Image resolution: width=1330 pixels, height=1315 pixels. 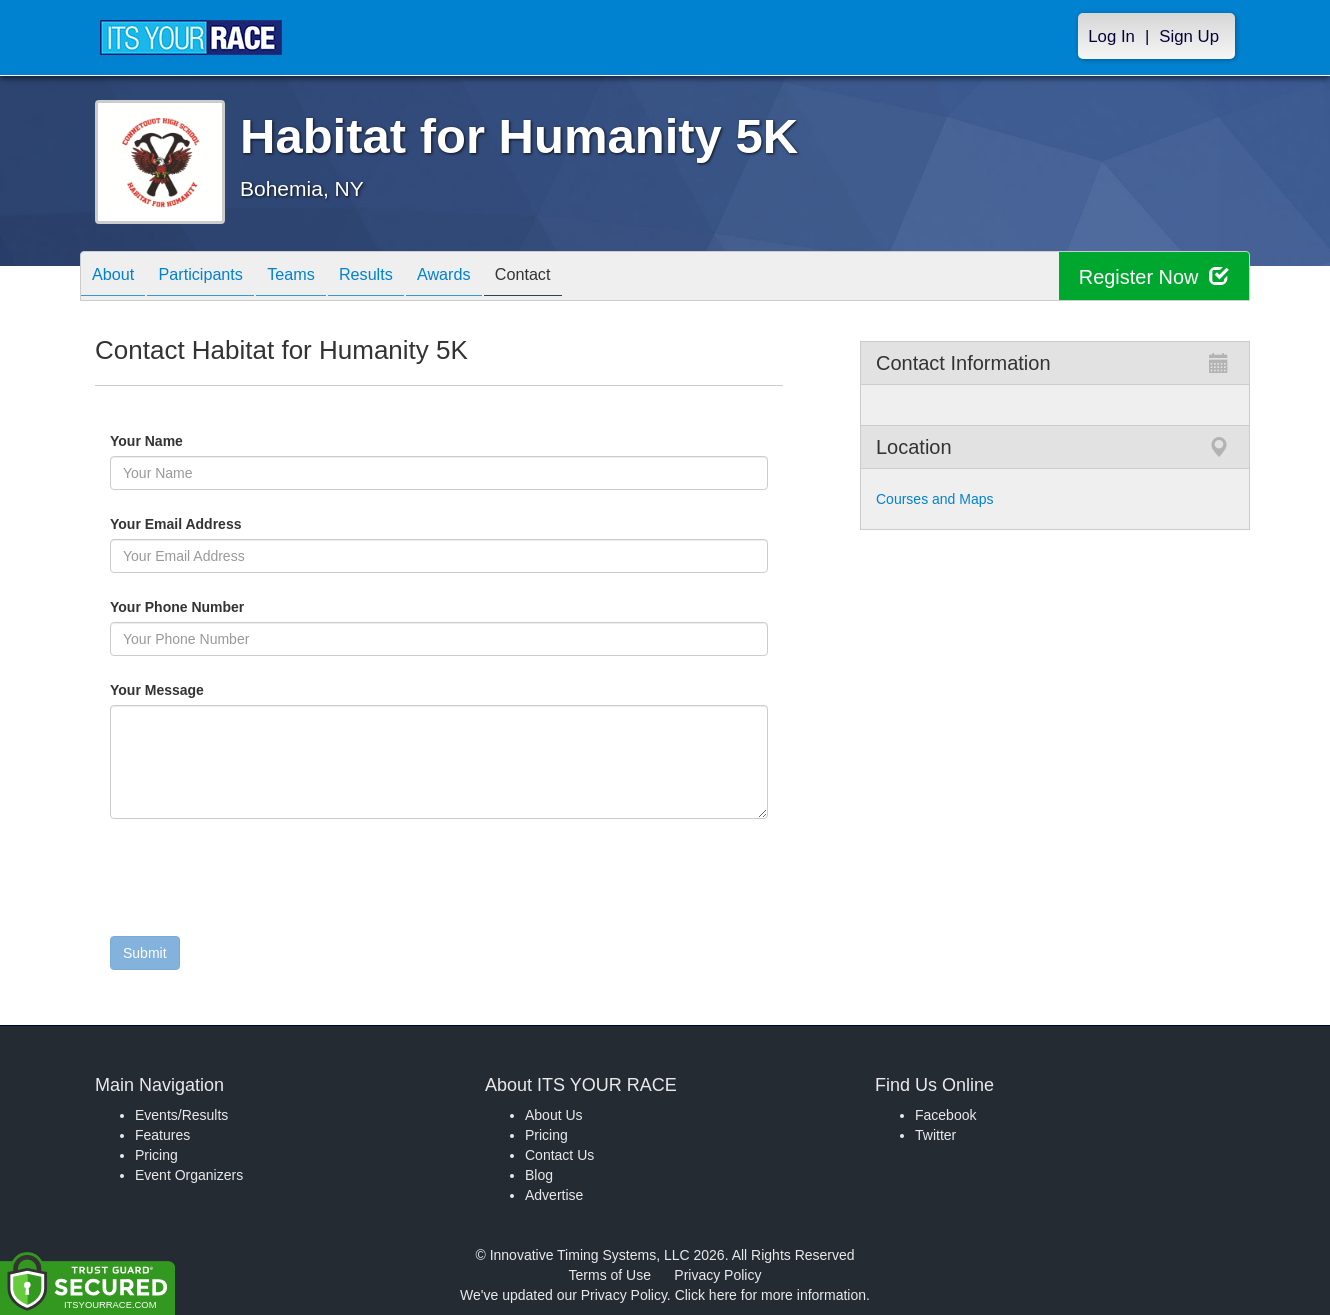 I want to click on Sign Up, so click(x=1189, y=36).